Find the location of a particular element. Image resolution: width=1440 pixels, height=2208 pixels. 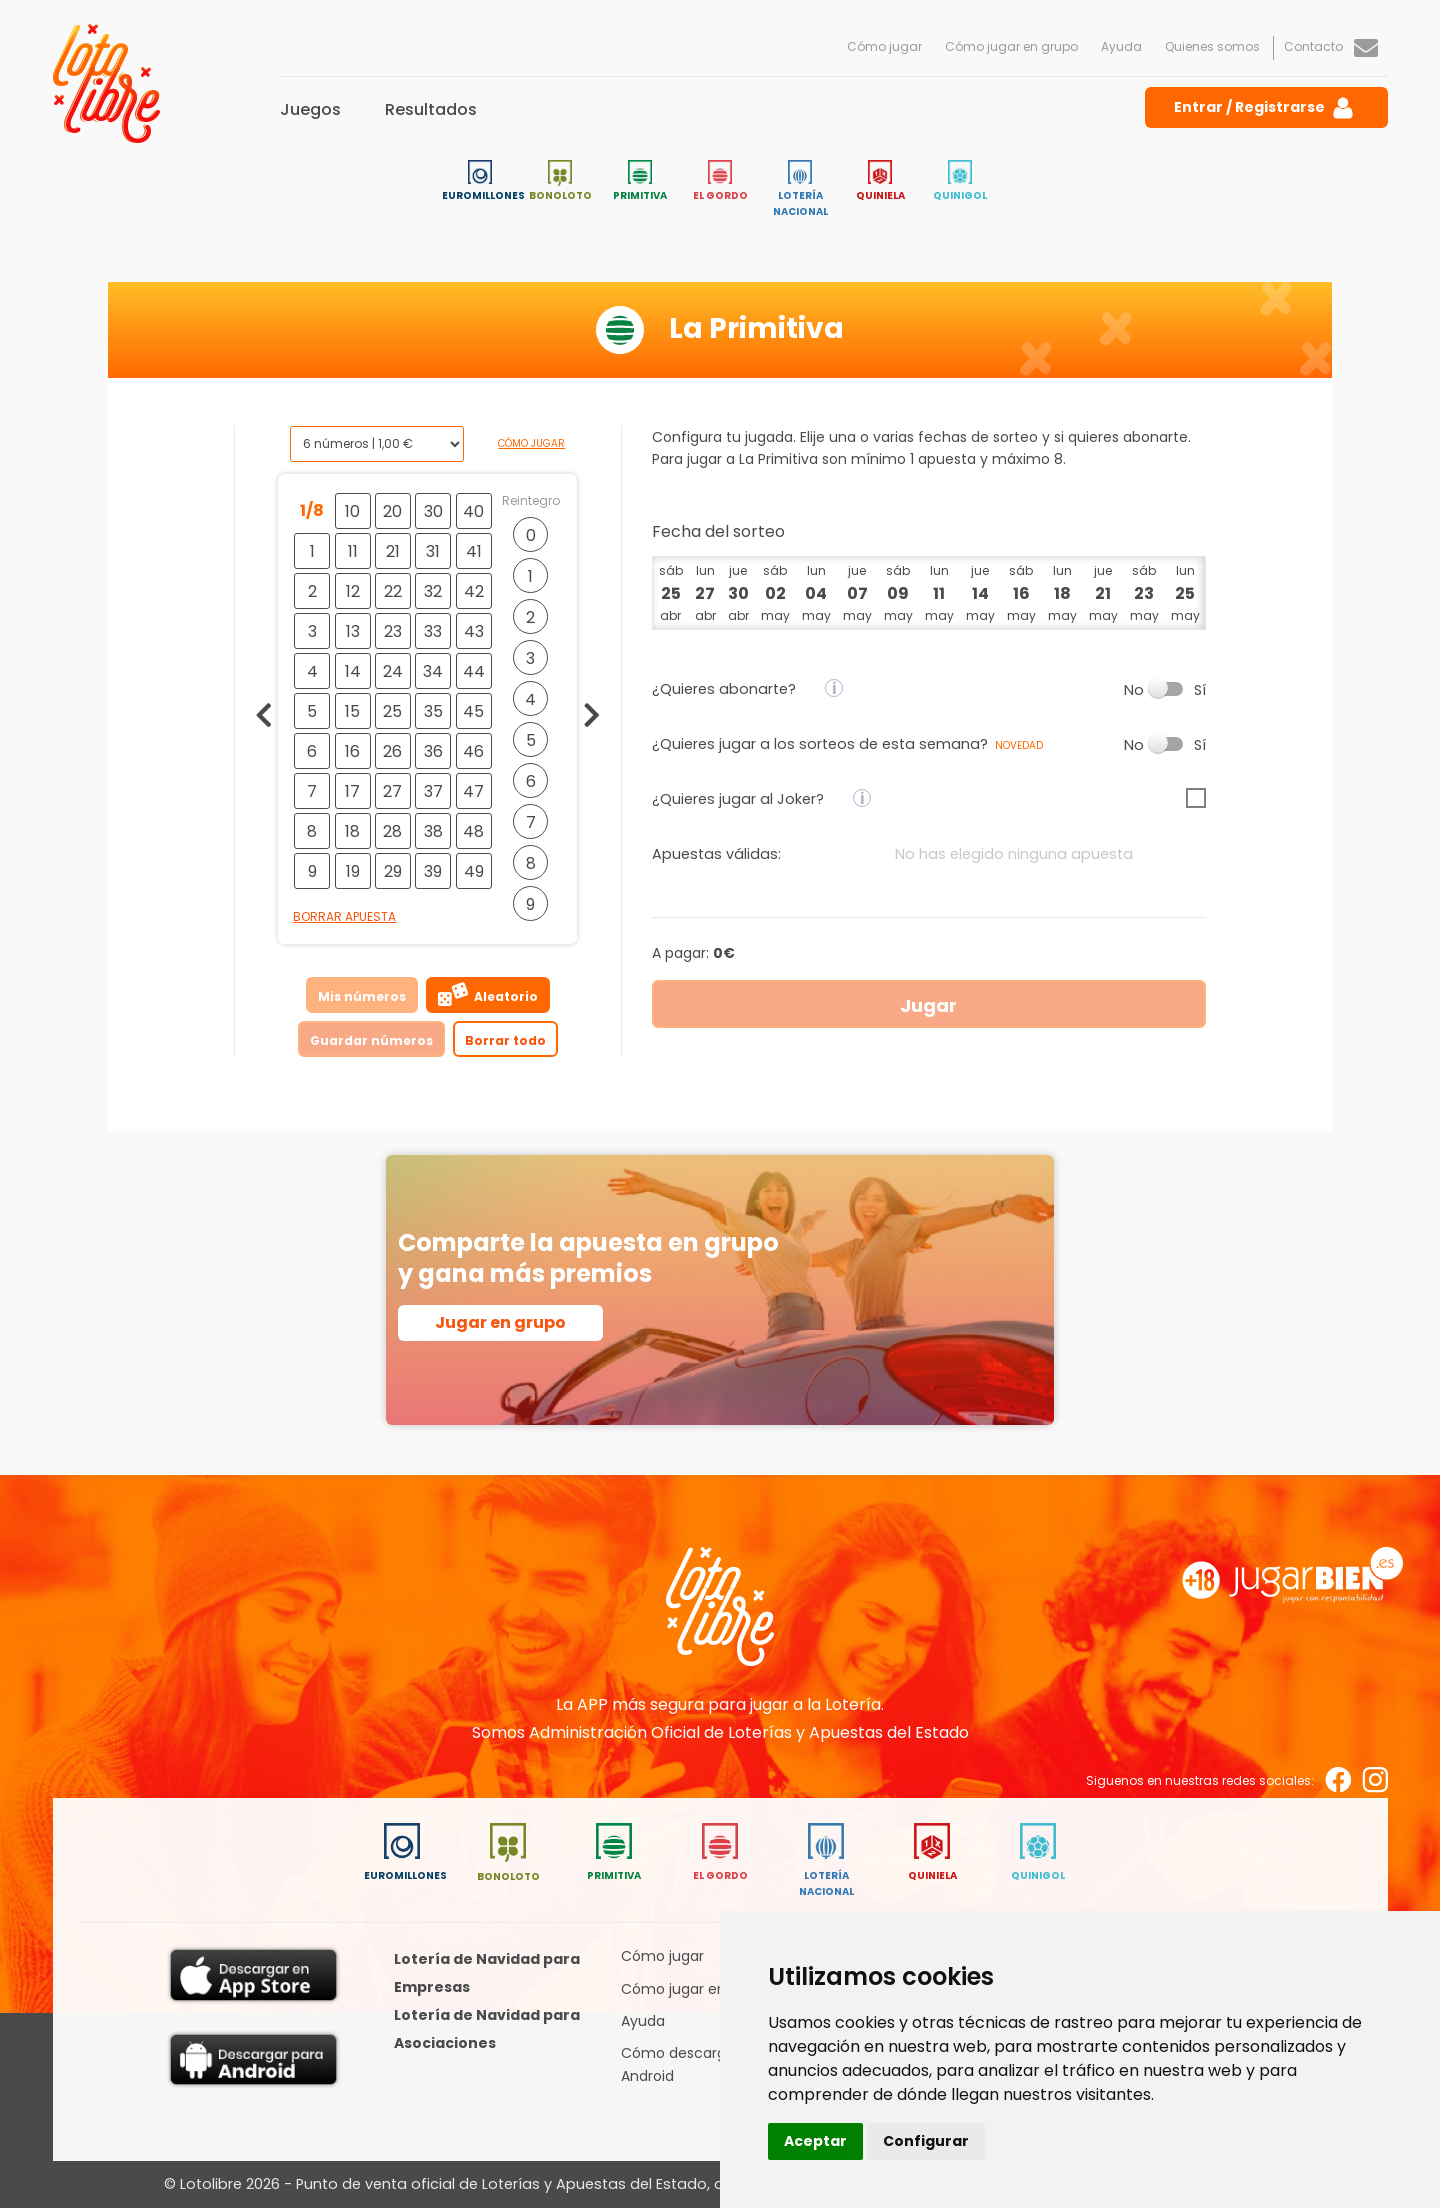

Cómo jugar en grupo is located at coordinates (1011, 46).